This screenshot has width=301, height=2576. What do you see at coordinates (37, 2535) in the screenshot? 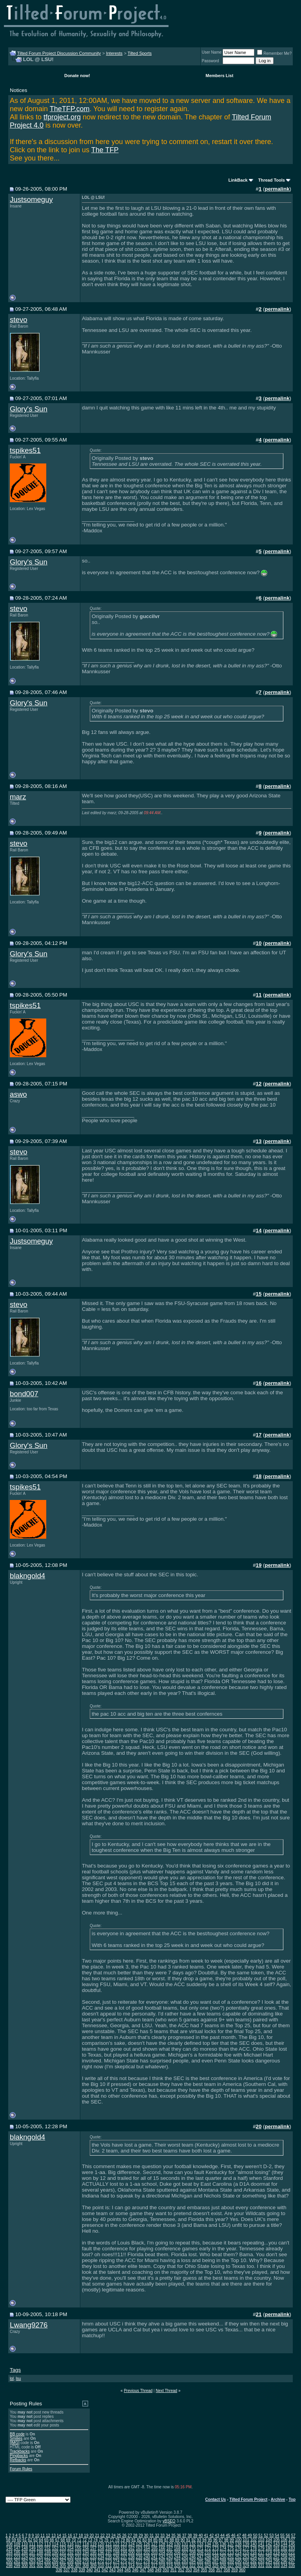
I see `10` at bounding box center [37, 2535].